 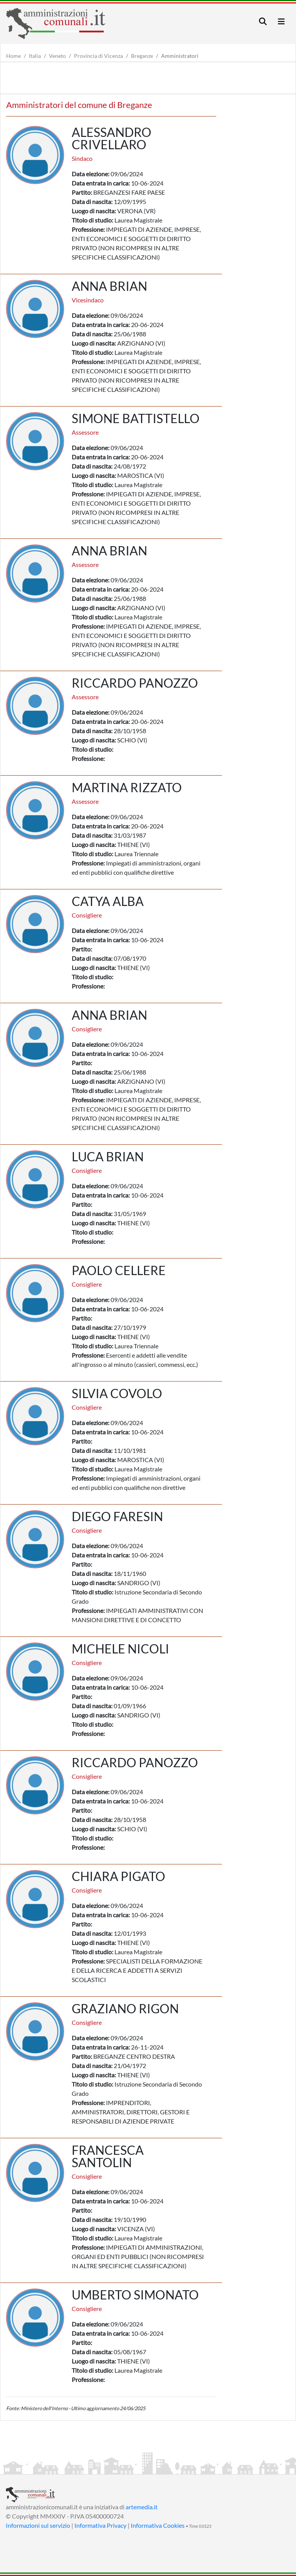 What do you see at coordinates (35, 55) in the screenshot?
I see `Italia` at bounding box center [35, 55].